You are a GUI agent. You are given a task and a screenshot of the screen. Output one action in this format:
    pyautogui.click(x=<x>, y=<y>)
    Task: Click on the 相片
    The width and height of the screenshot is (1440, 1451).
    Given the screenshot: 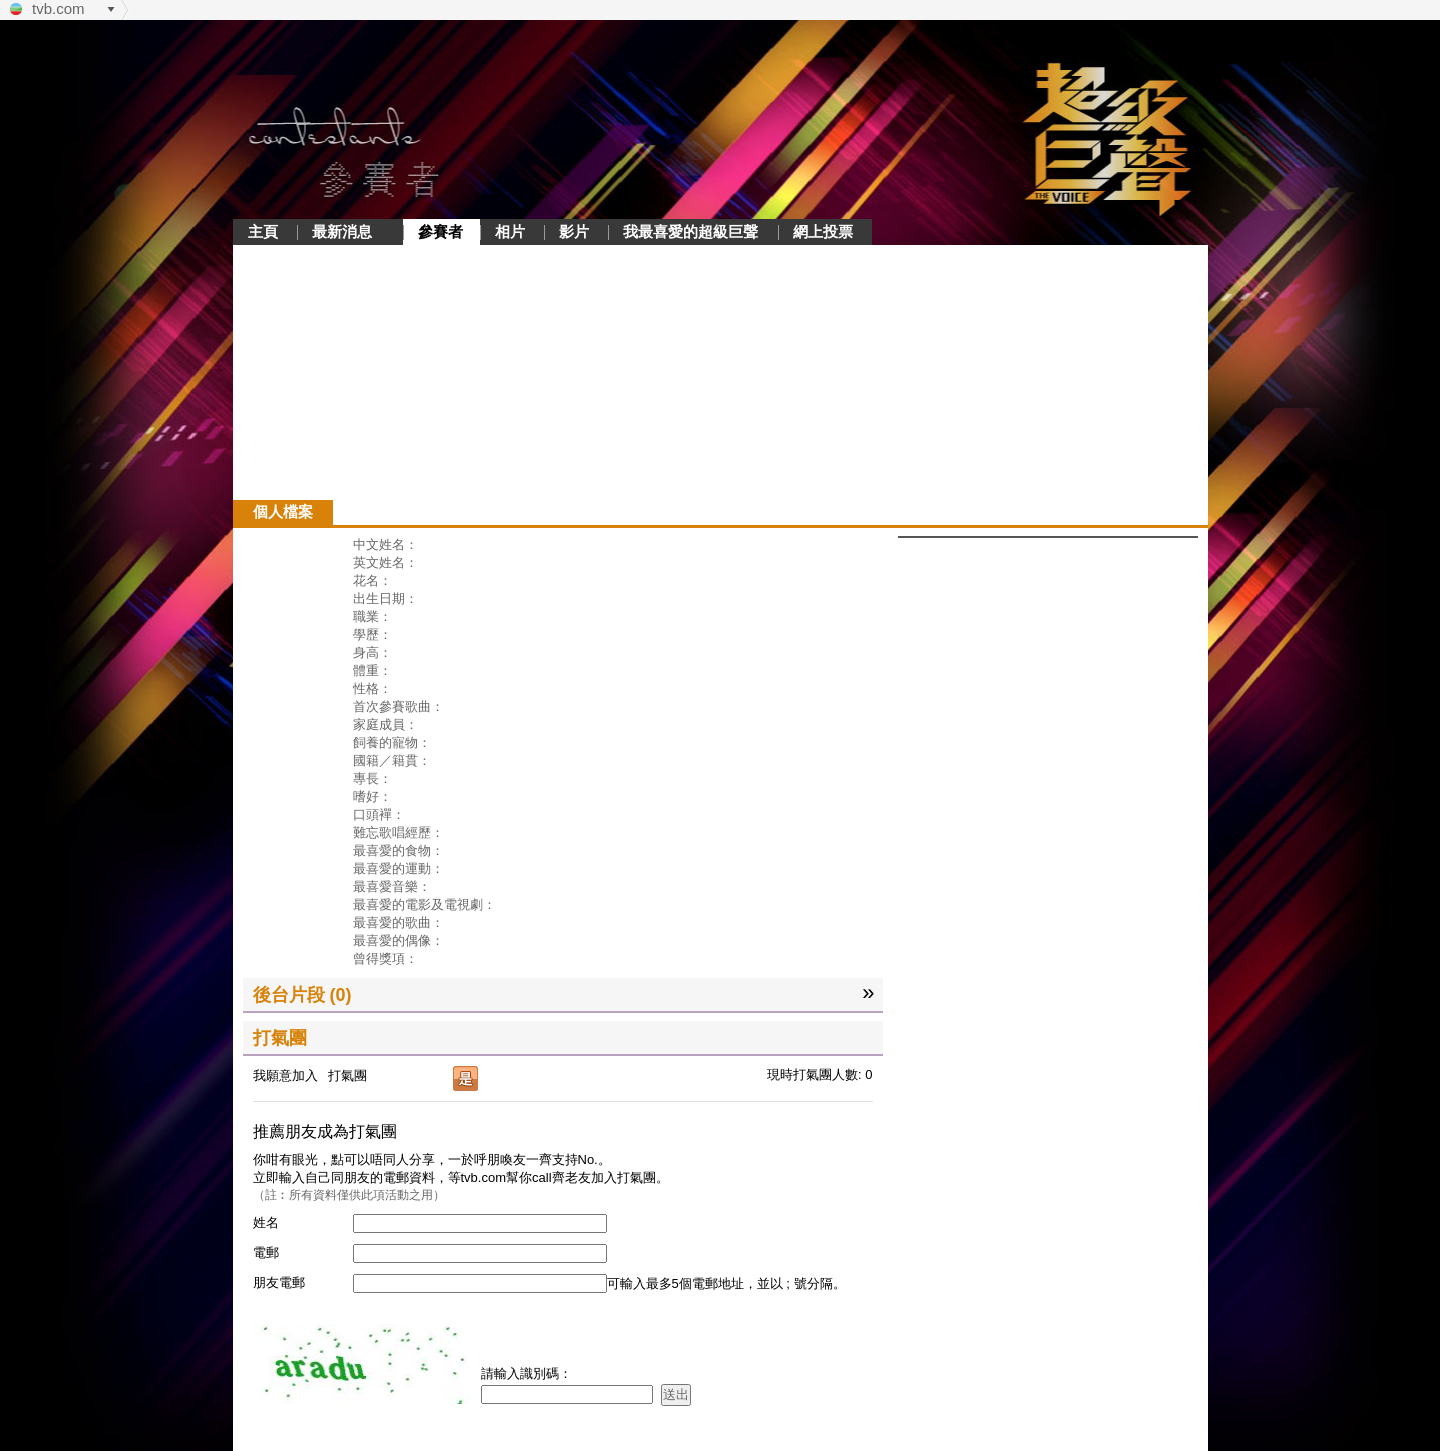 What is the action you would take?
    pyautogui.click(x=510, y=231)
    